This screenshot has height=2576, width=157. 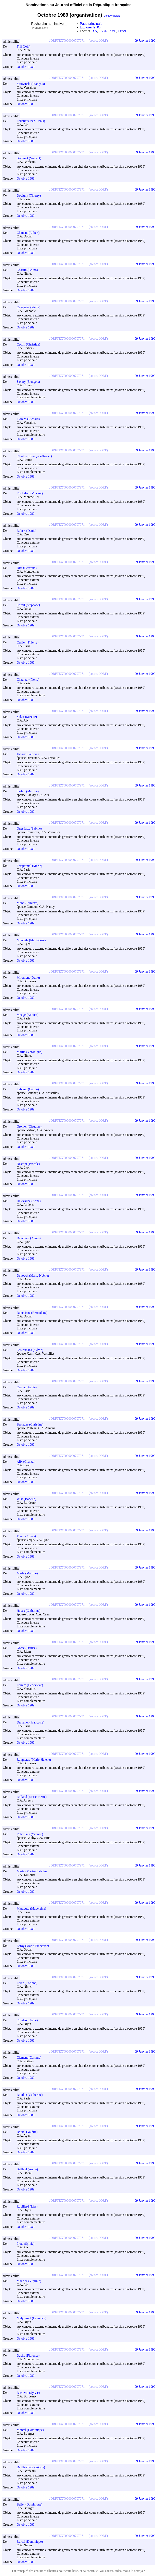 What do you see at coordinates (29, 791) in the screenshot?
I see `Sarfati (Martine)` at bounding box center [29, 791].